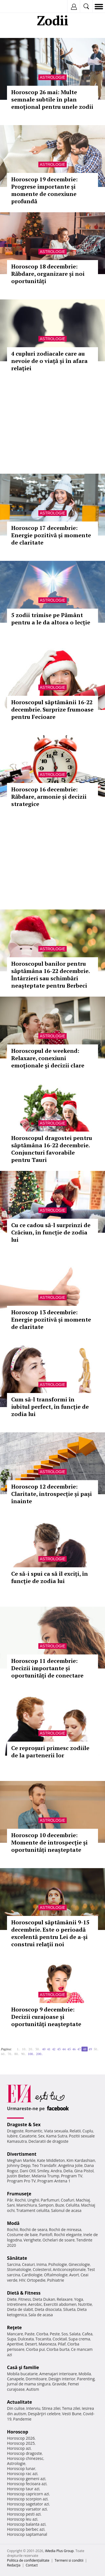 Image resolution: width=105 pixels, height=2576 pixels. I want to click on Dani Otil, so click(28, 2170).